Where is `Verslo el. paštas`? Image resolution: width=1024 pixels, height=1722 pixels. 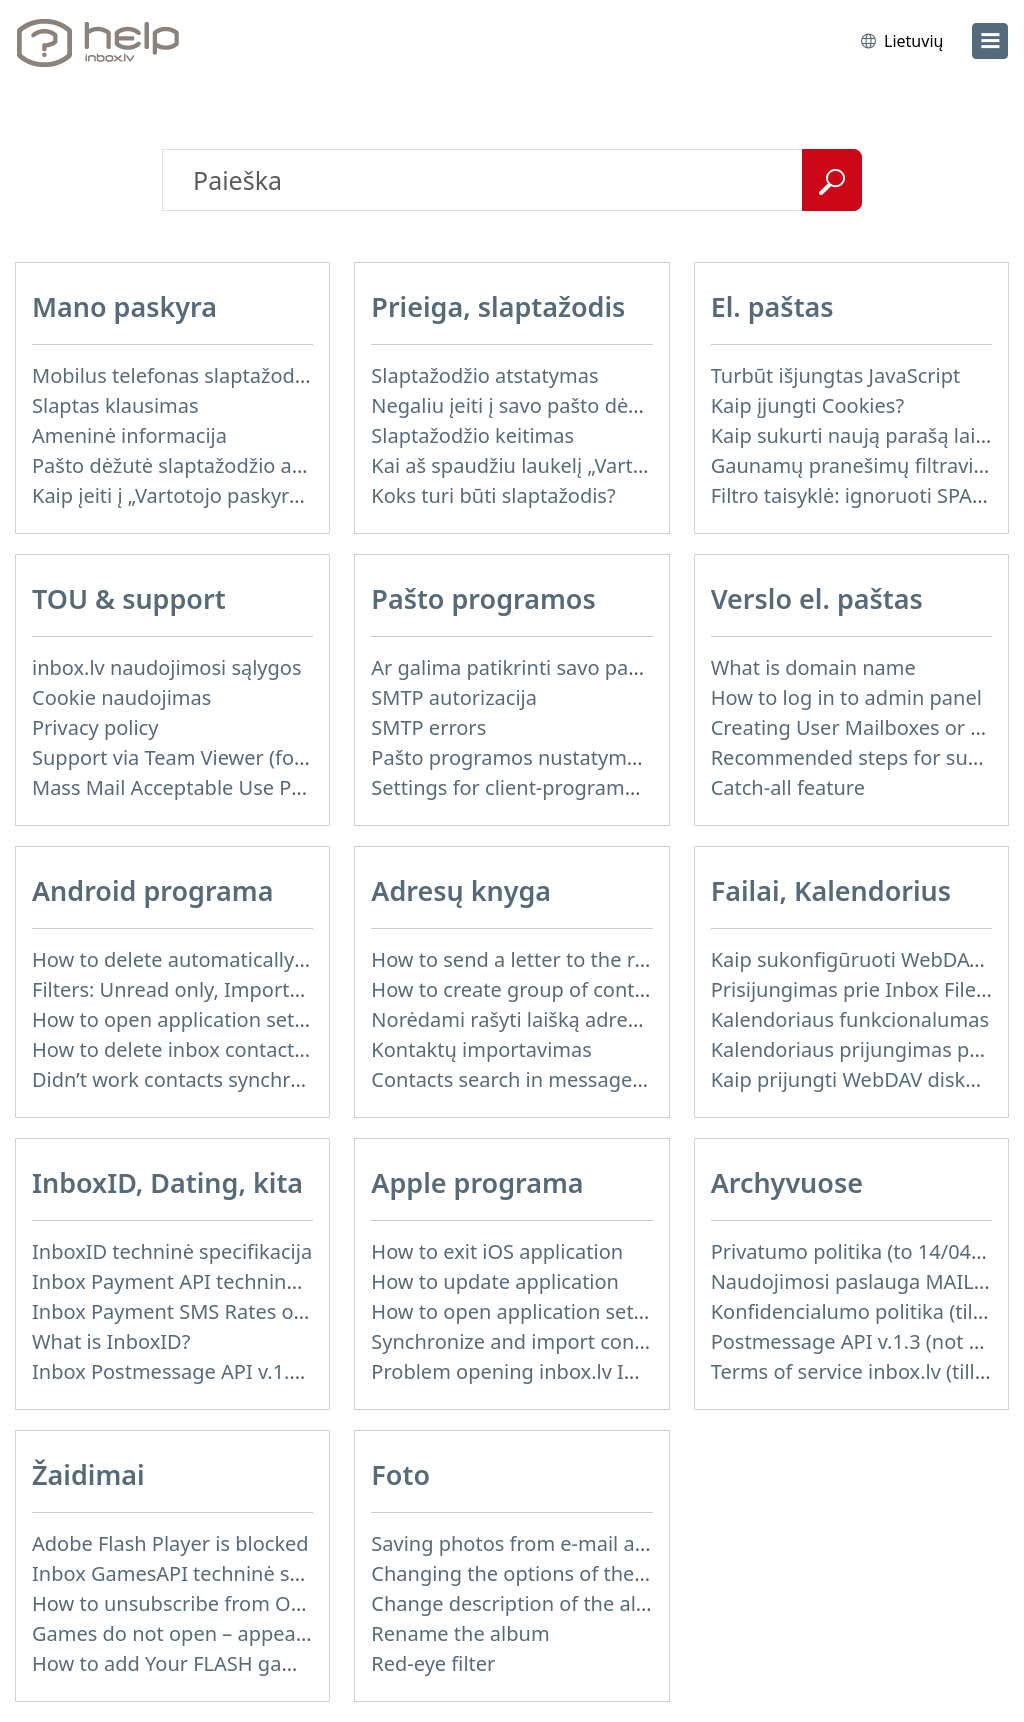 Verslo el. paštas is located at coordinates (817, 598).